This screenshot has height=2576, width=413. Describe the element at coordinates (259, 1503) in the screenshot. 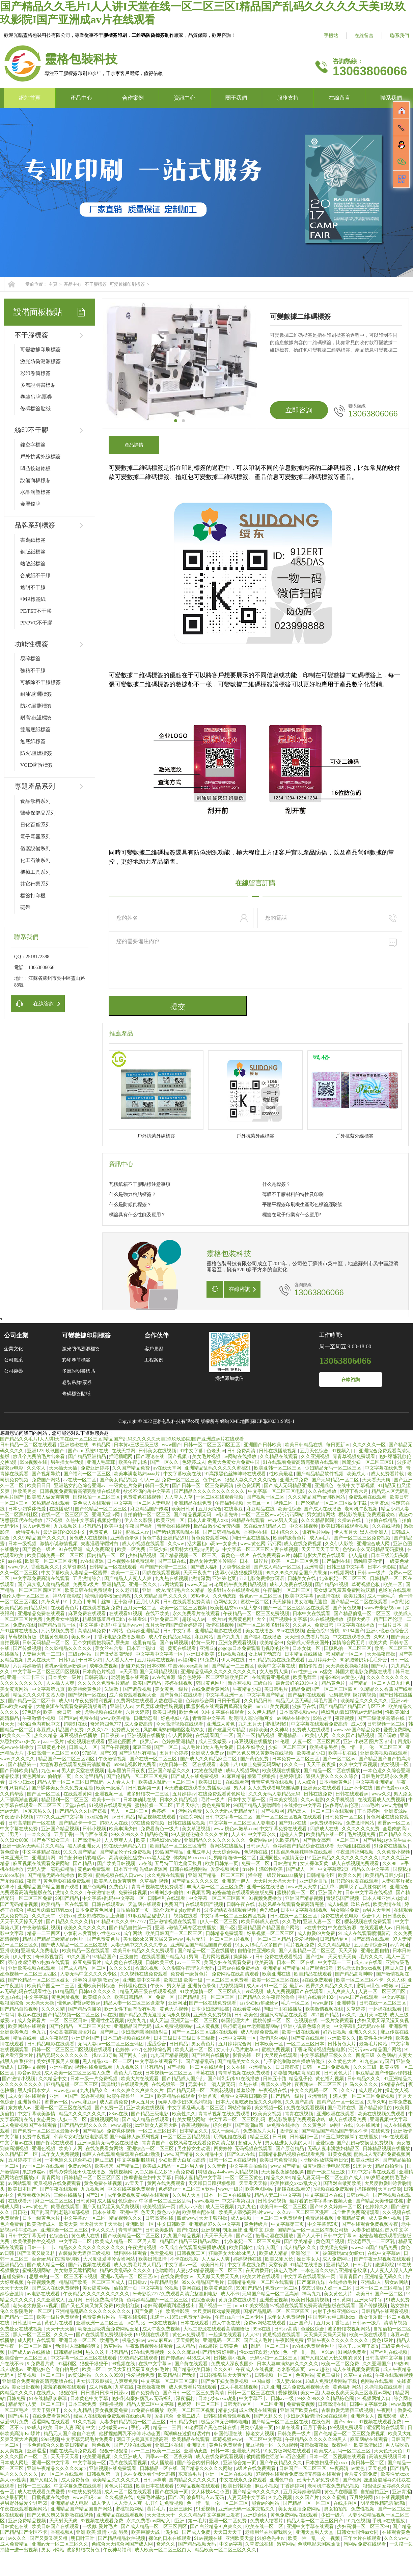

I see `天海翼一区` at that location.